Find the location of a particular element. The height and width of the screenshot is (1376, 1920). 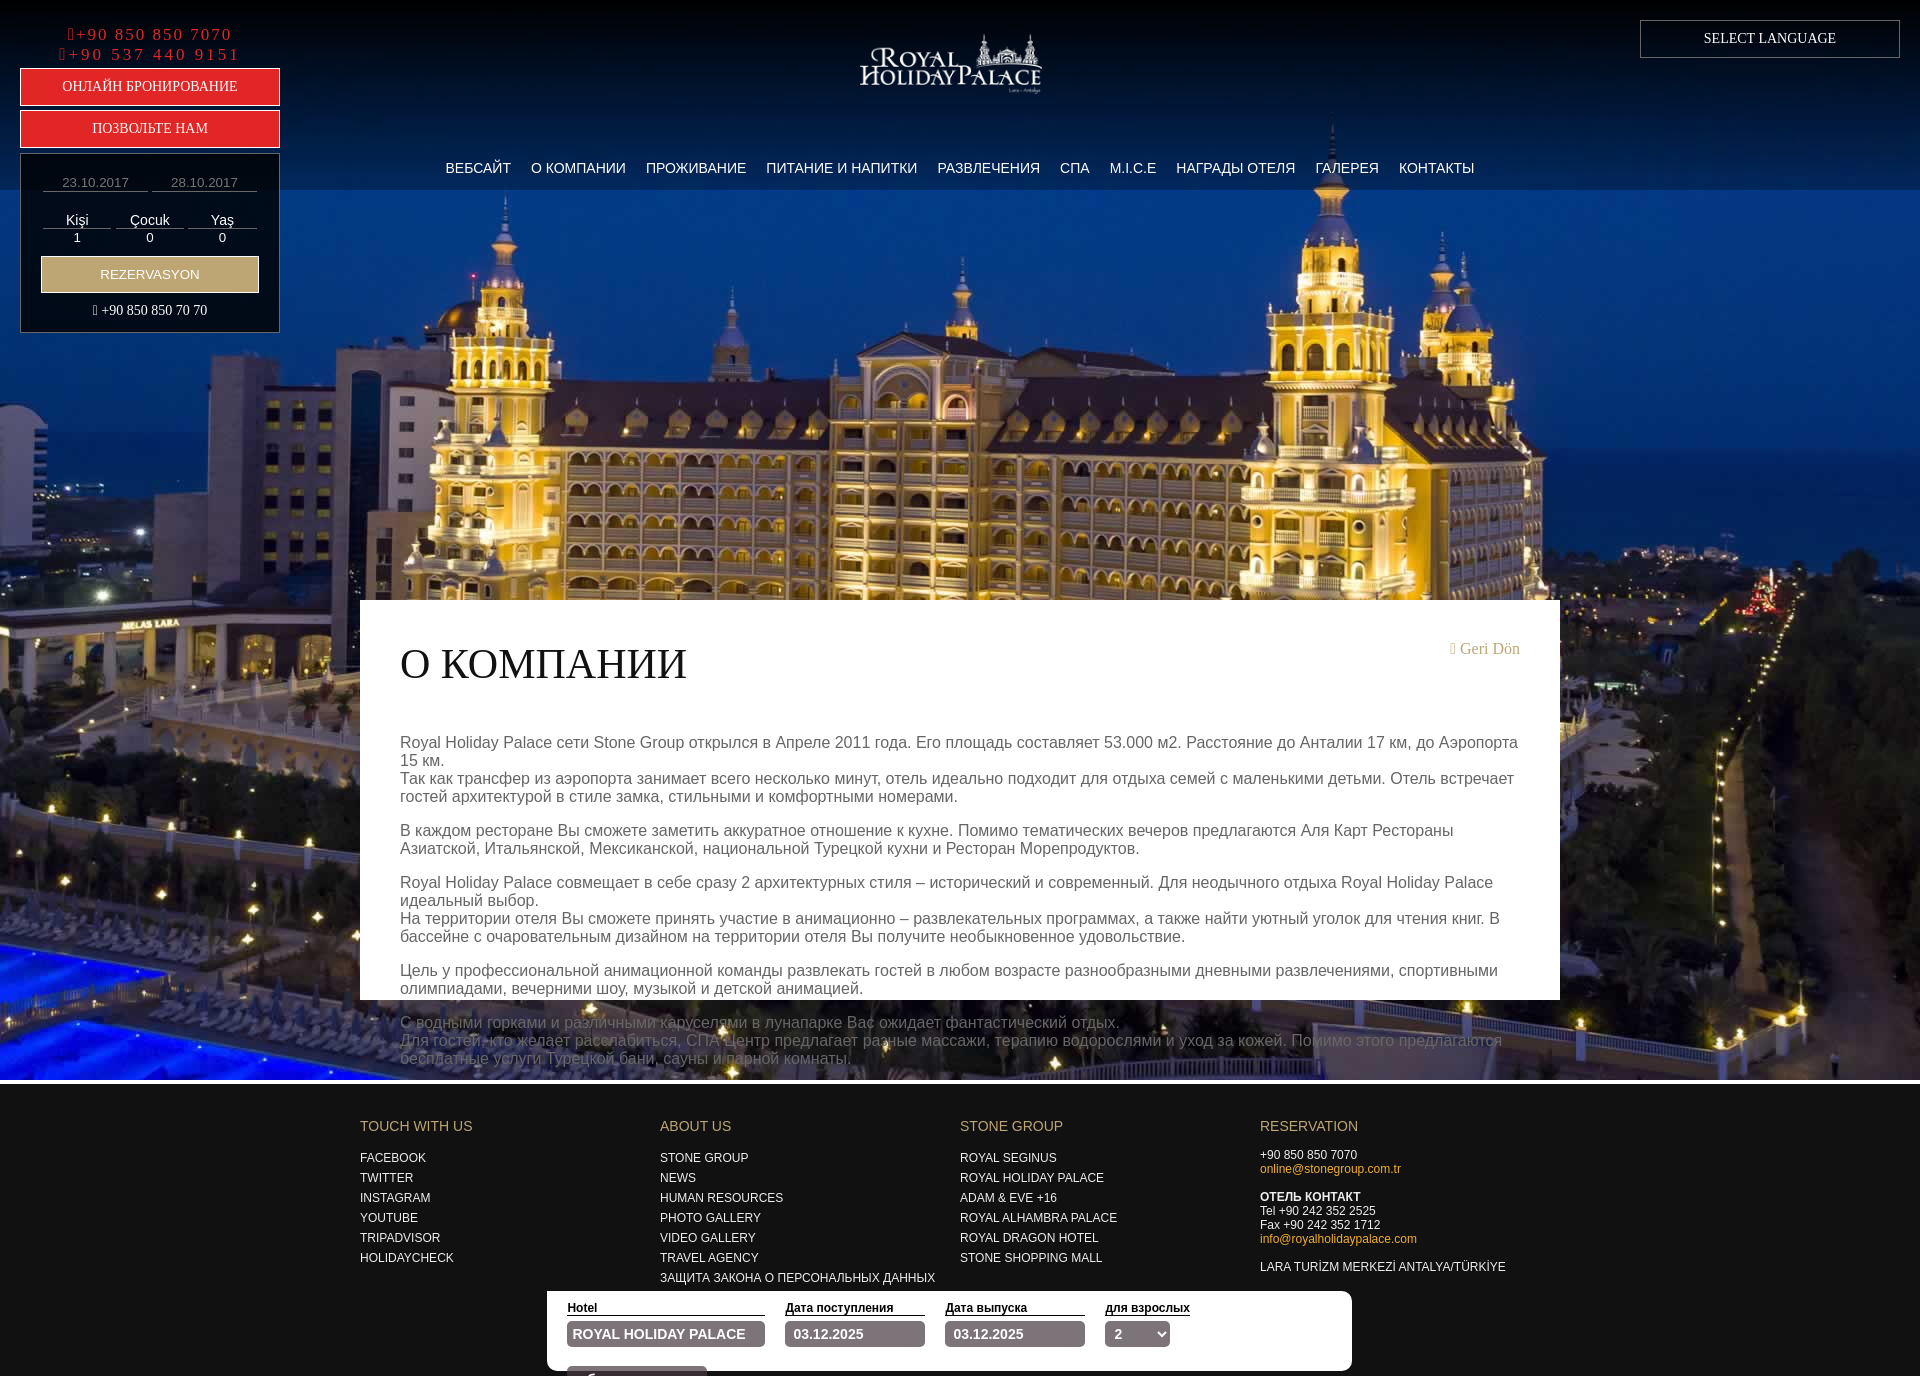

Facebook is located at coordinates (393, 1158).